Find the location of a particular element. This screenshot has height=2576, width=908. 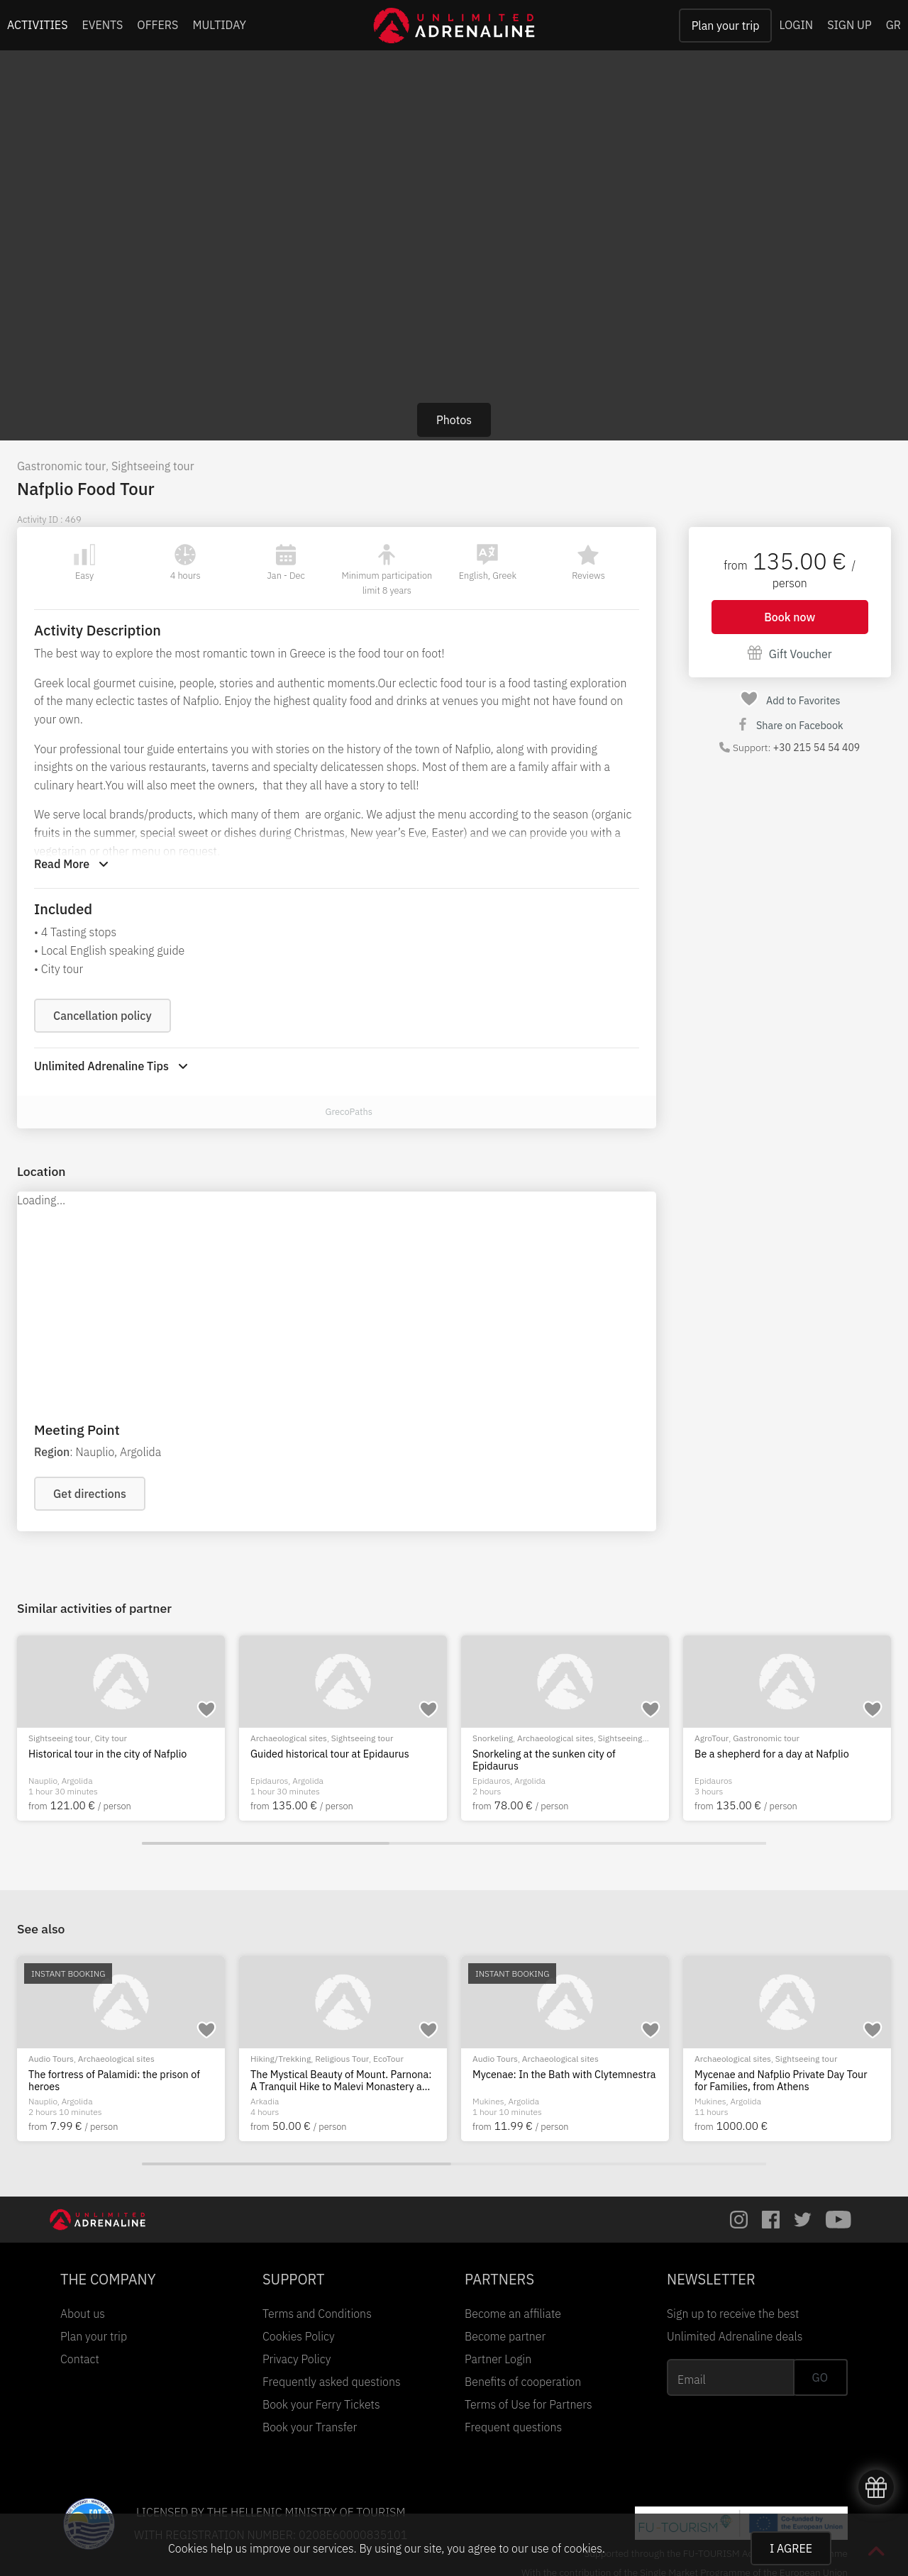

Book your Transfer is located at coordinates (309, 2427).